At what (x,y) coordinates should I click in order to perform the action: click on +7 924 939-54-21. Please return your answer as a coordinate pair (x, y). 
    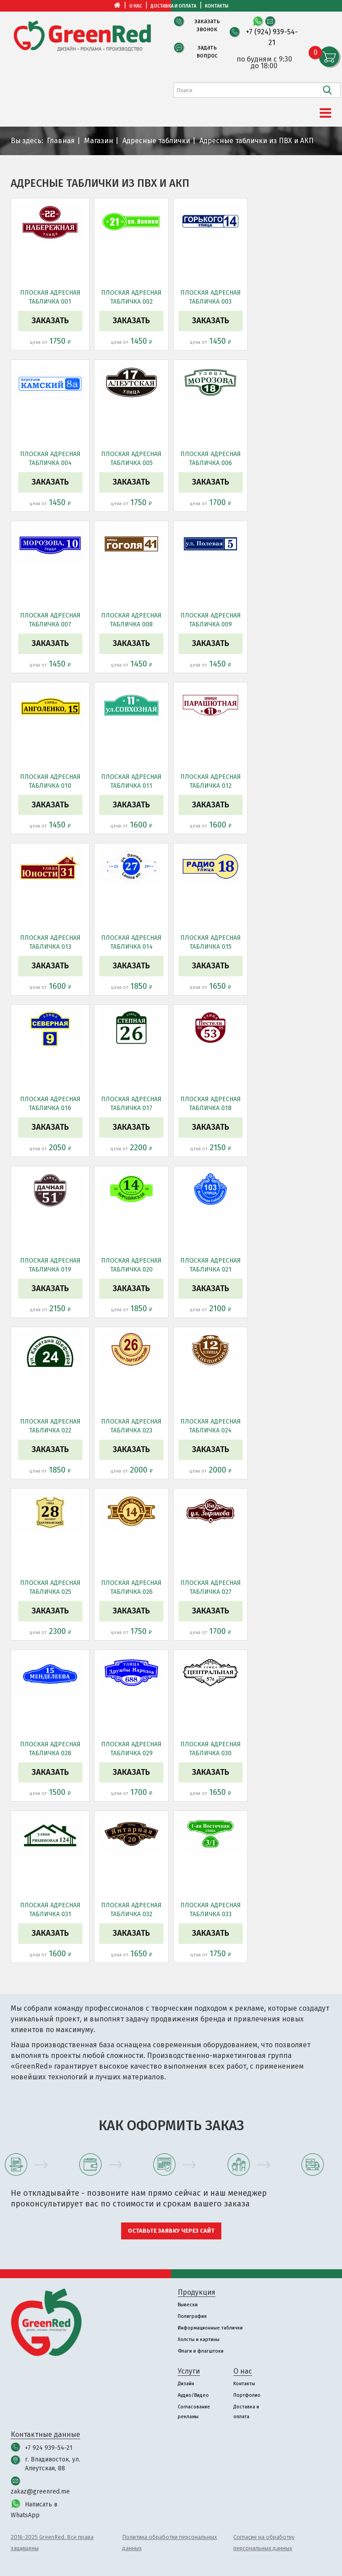
    Looking at the image, I should click on (49, 2448).